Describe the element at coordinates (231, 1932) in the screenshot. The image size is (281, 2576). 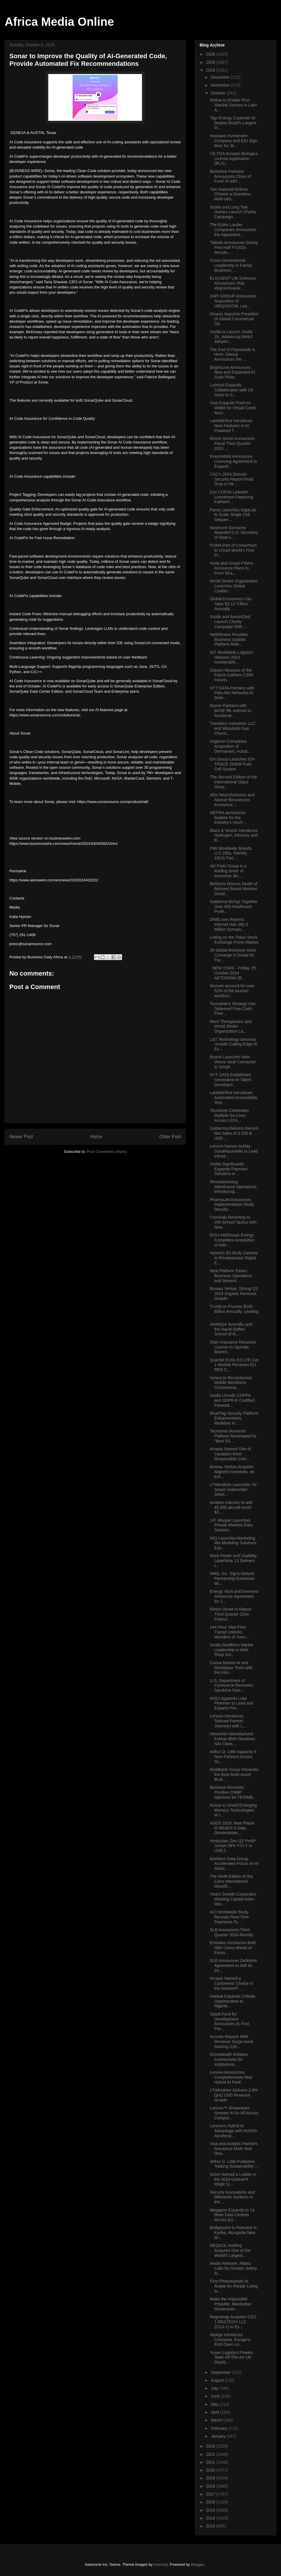
I see `SLB Announces Third-Quarter 2024 Results` at that location.